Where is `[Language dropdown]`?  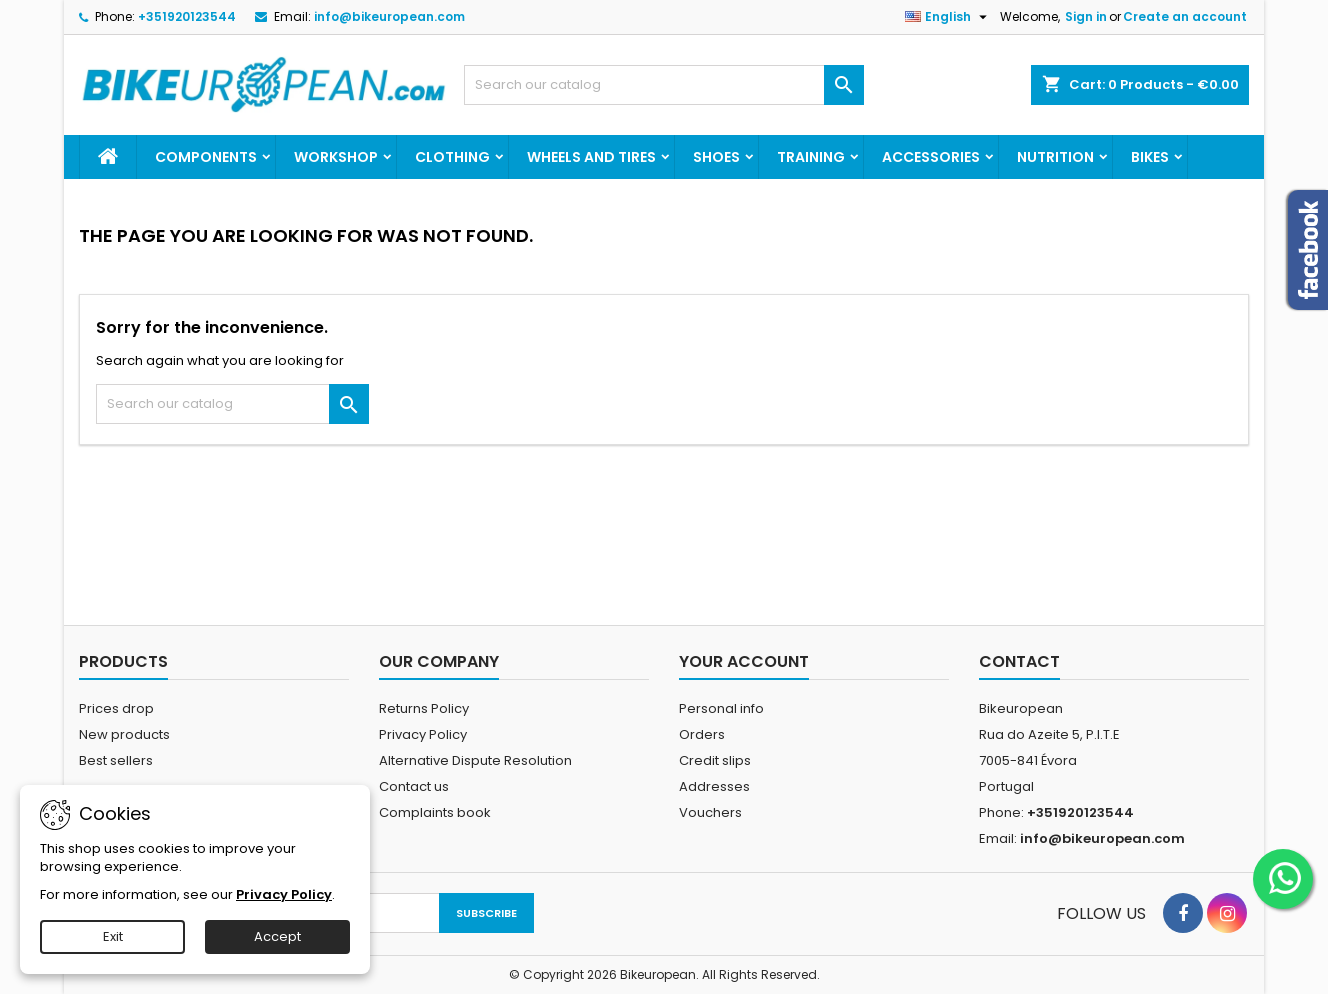 [Language dropdown] is located at coordinates (948, 17).